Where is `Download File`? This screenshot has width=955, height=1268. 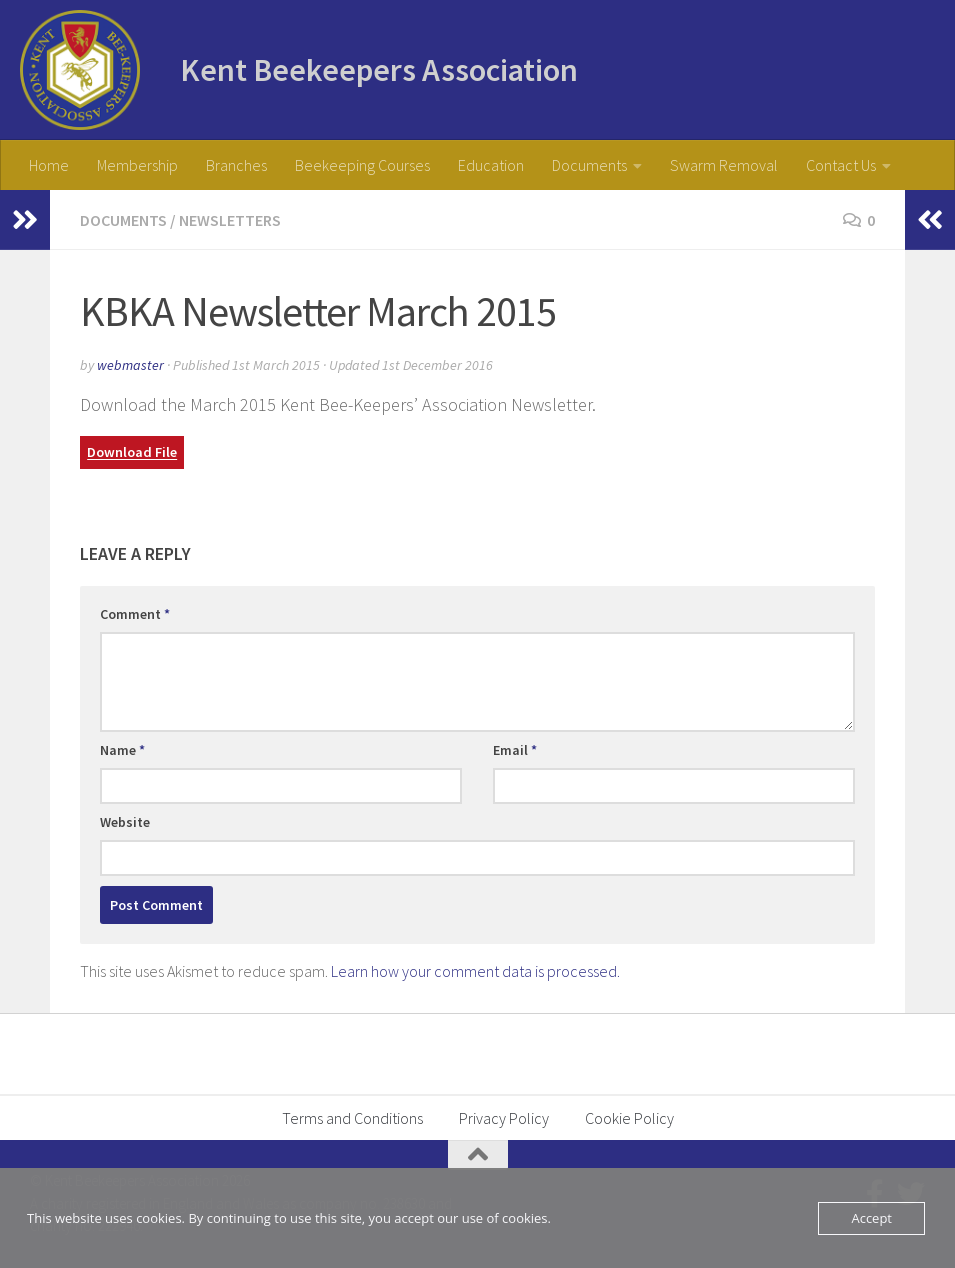
Download File is located at coordinates (132, 453).